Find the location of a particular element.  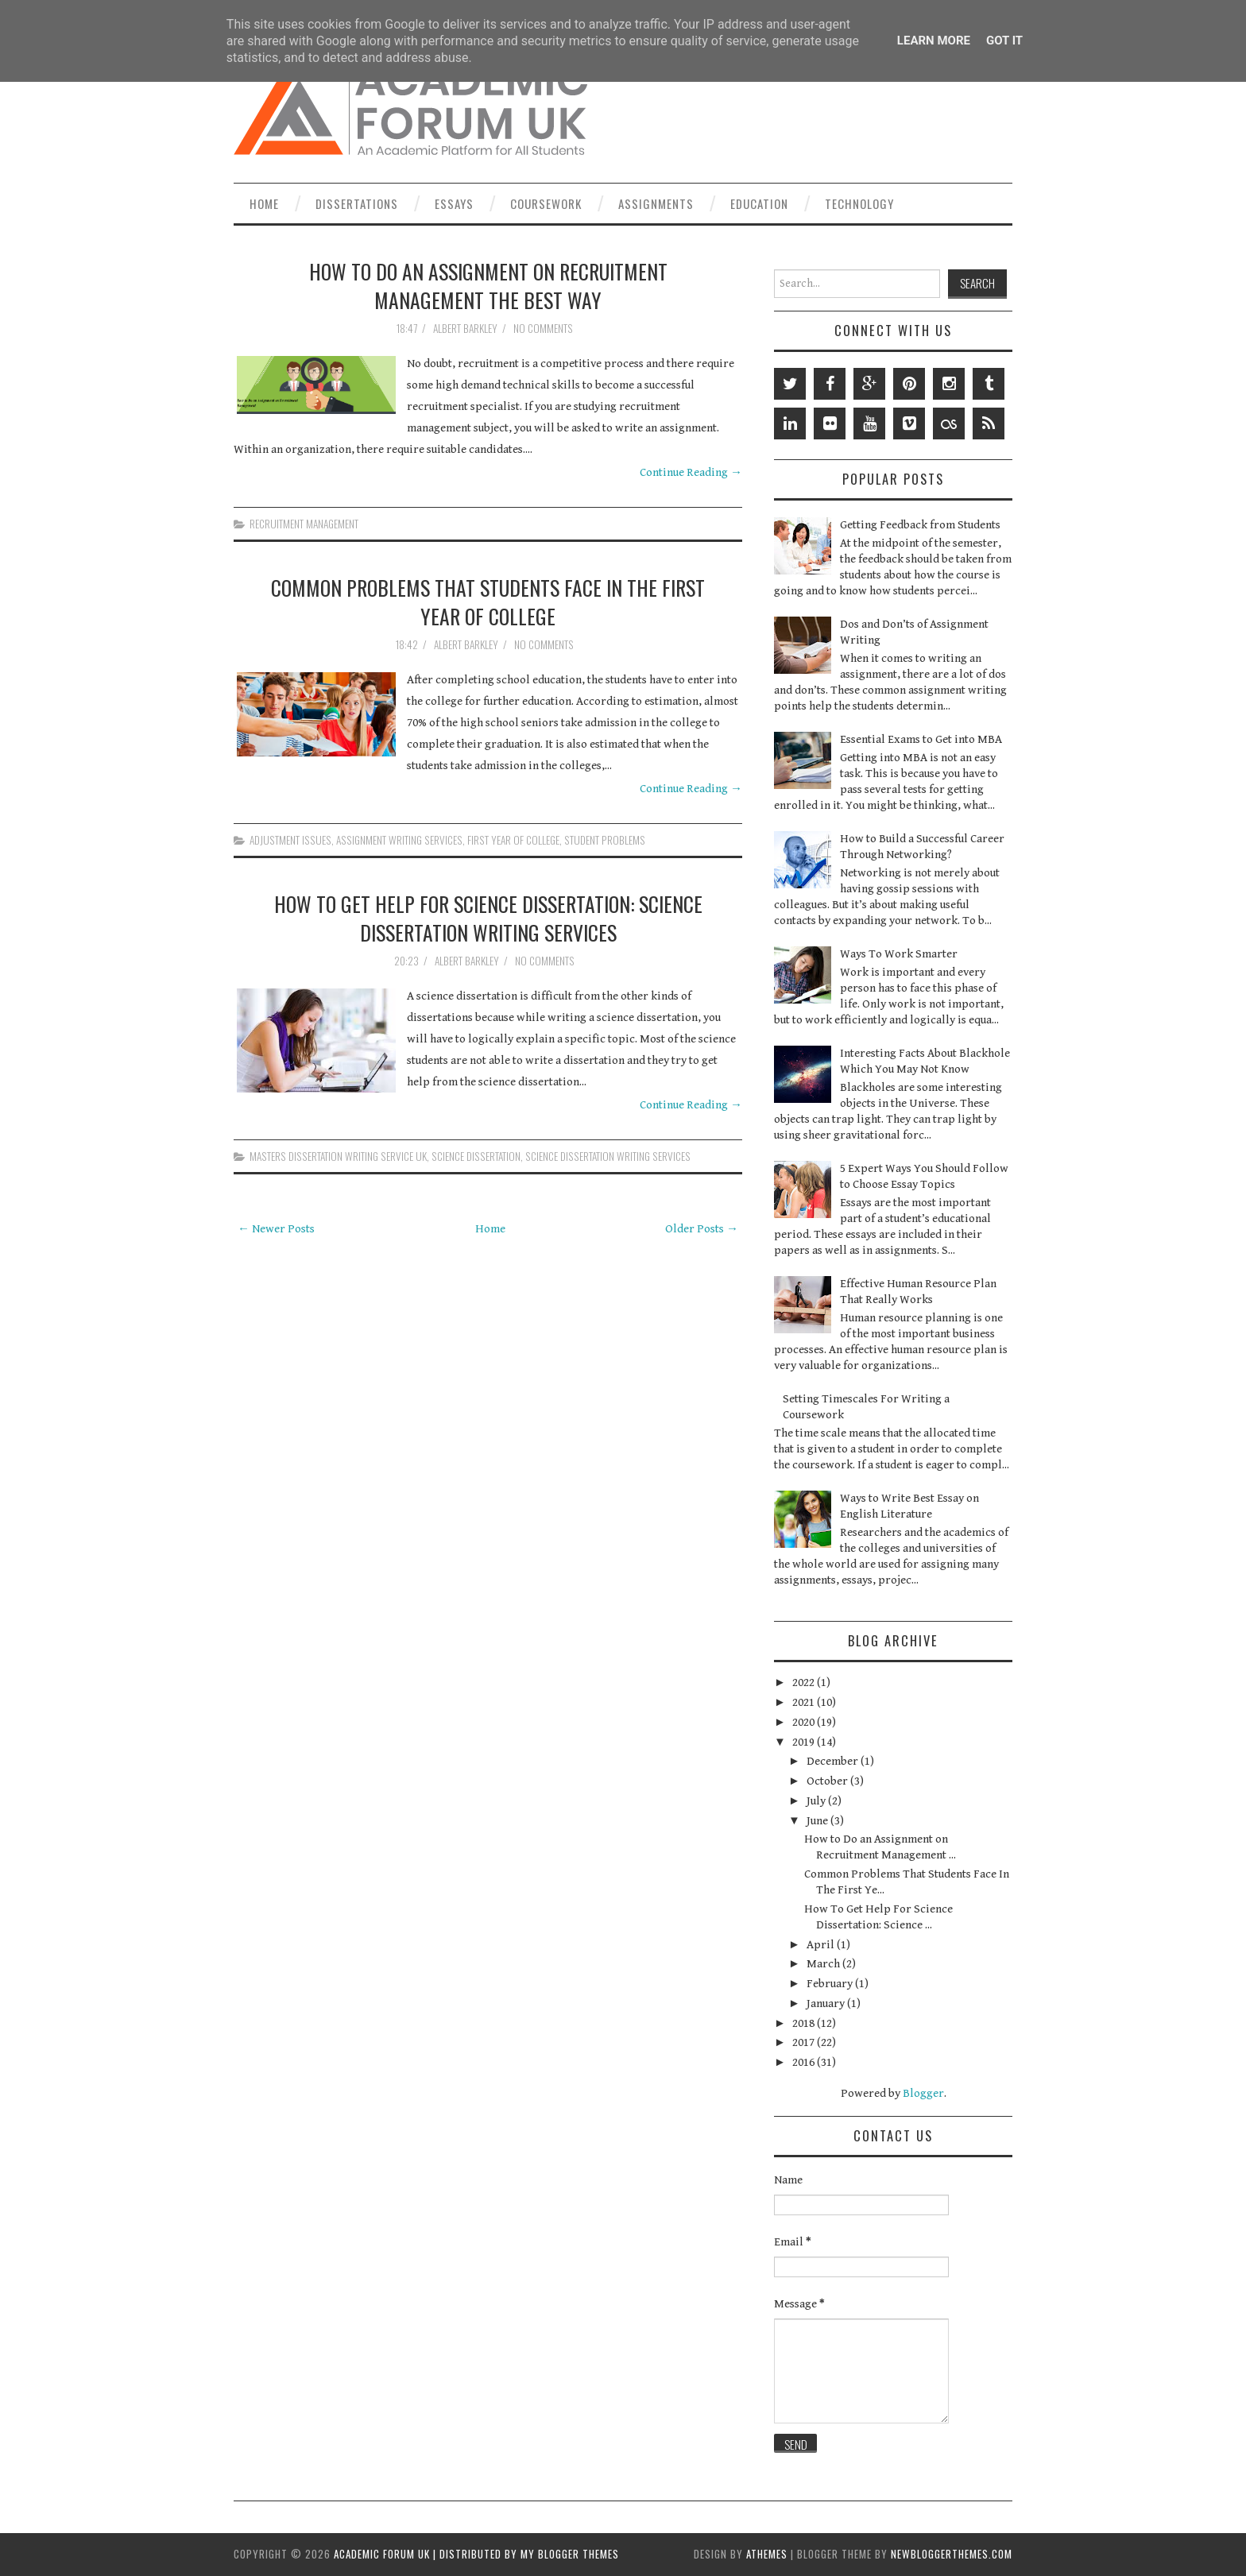

2017 is located at coordinates (804, 2042).